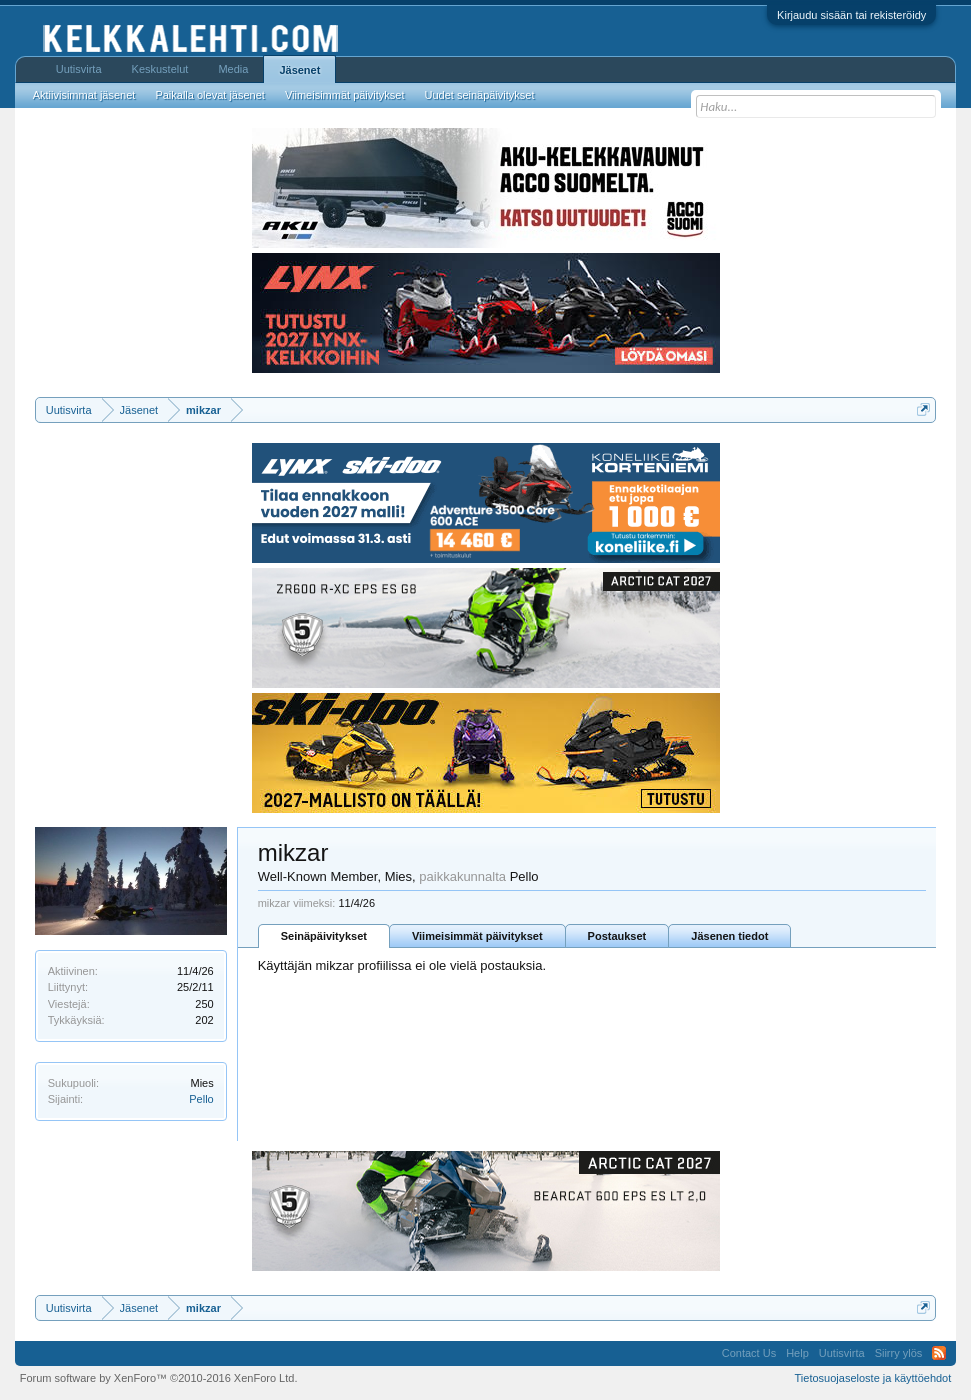 The width and height of the screenshot is (971, 1400). I want to click on Paikalla olevat jäsenet, so click(209, 95).